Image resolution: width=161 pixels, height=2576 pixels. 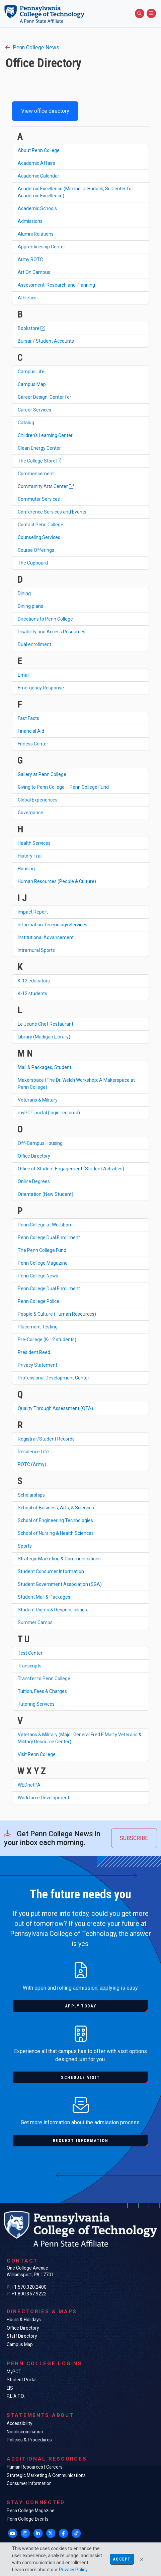 I want to click on About Penn College, so click(x=39, y=150).